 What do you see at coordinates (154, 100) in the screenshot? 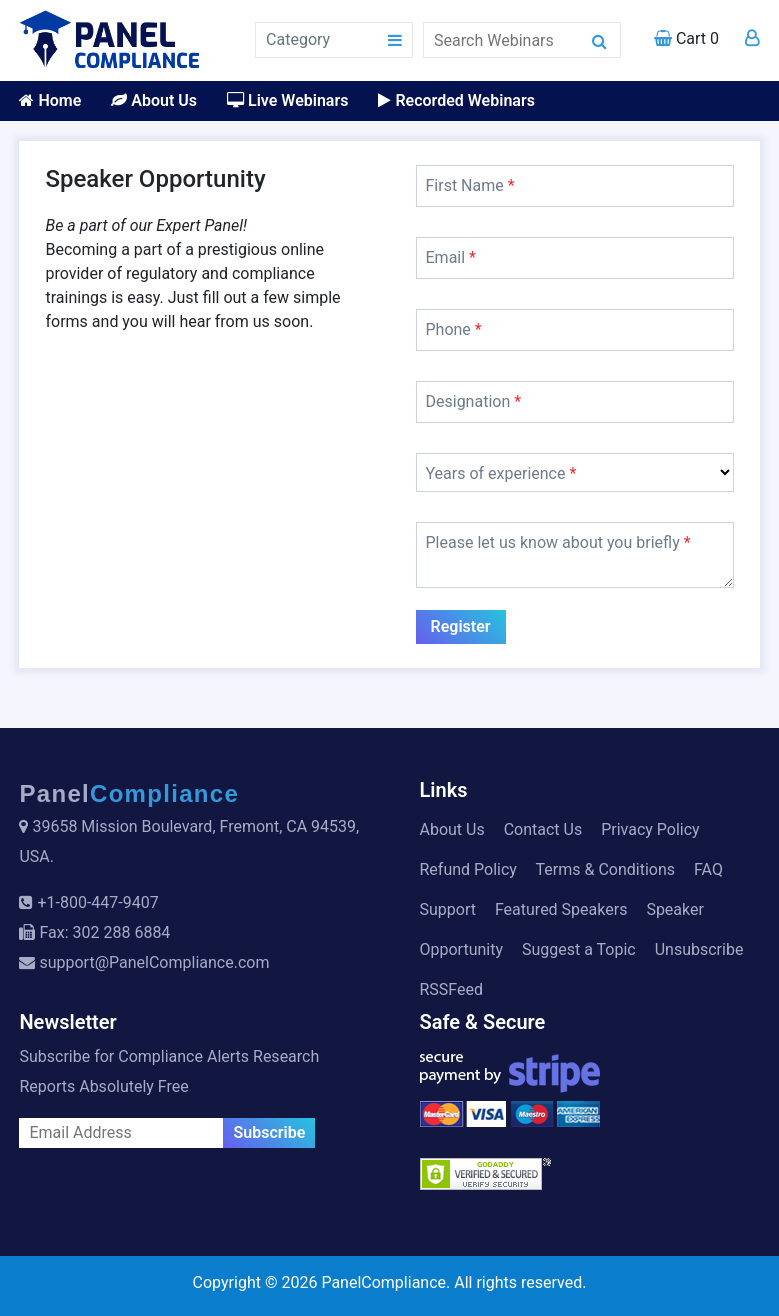
I see `About Us` at bounding box center [154, 100].